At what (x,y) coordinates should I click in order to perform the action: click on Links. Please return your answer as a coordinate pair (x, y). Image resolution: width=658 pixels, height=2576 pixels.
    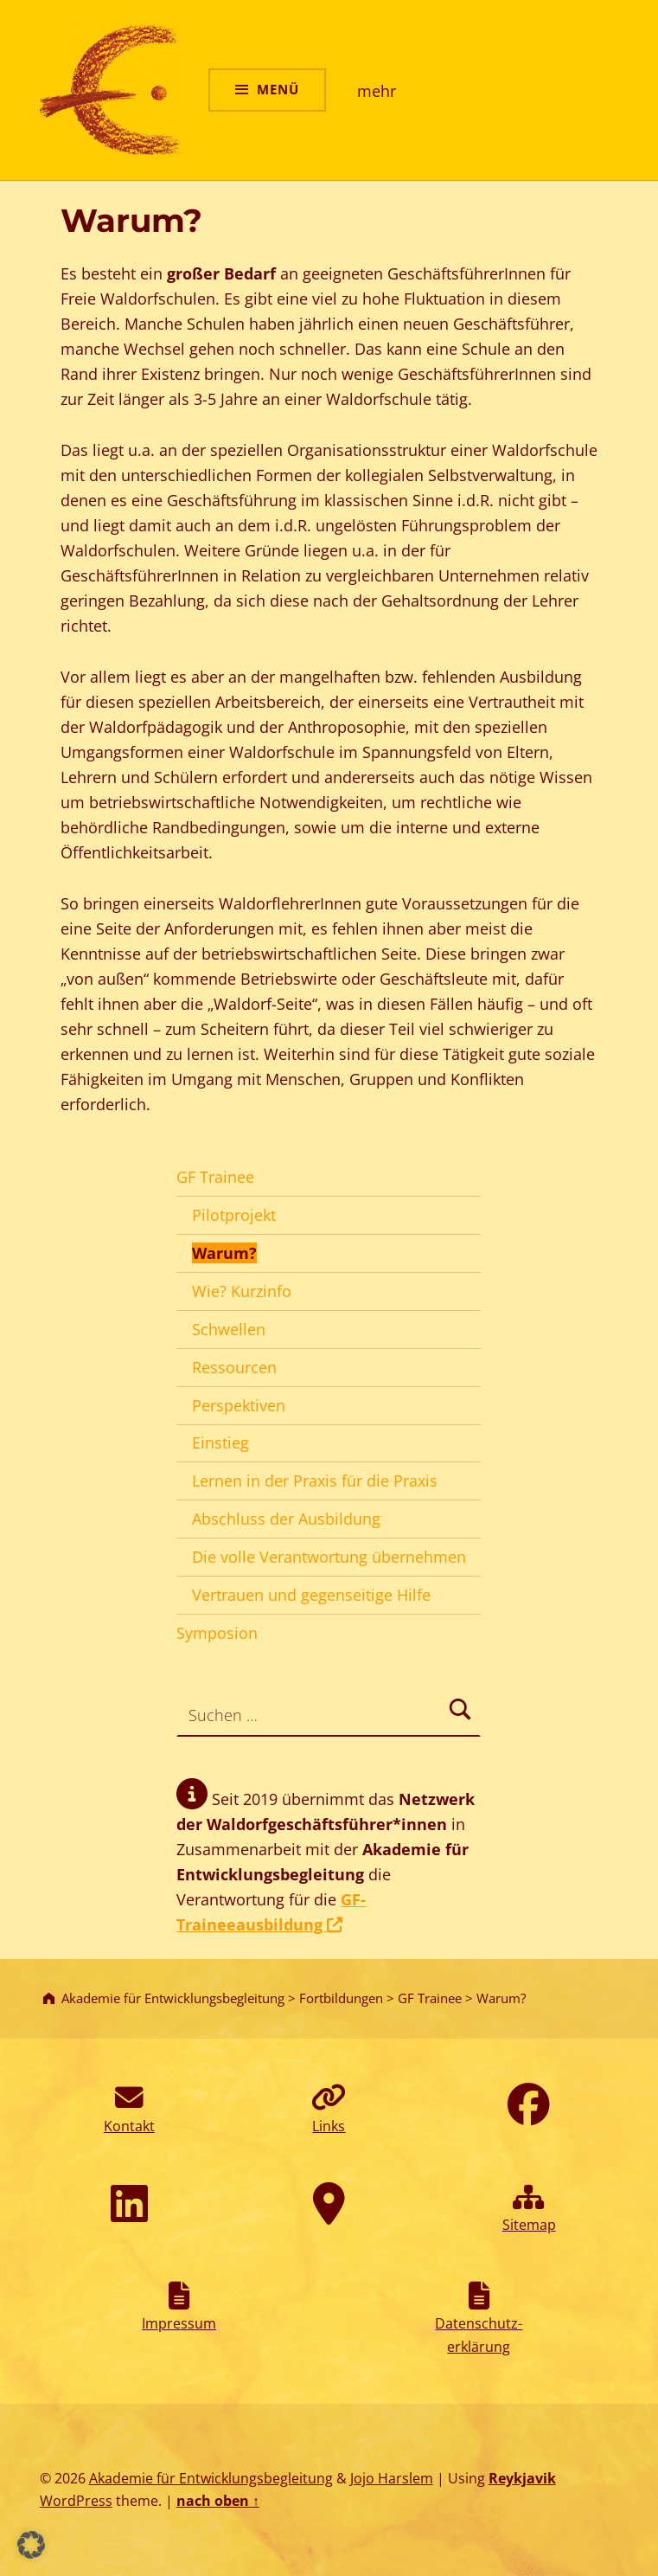
    Looking at the image, I should click on (328, 2126).